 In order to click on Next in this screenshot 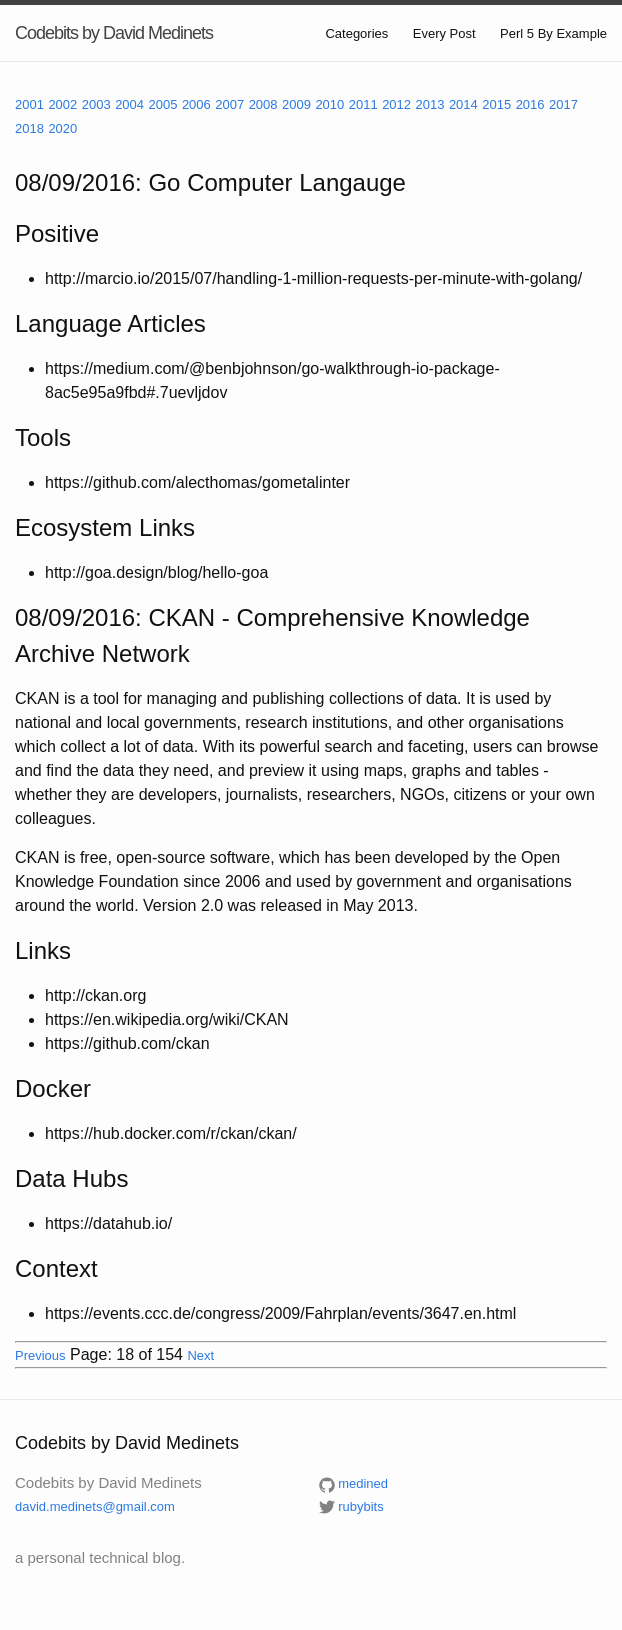, I will do `click(200, 1355)`.